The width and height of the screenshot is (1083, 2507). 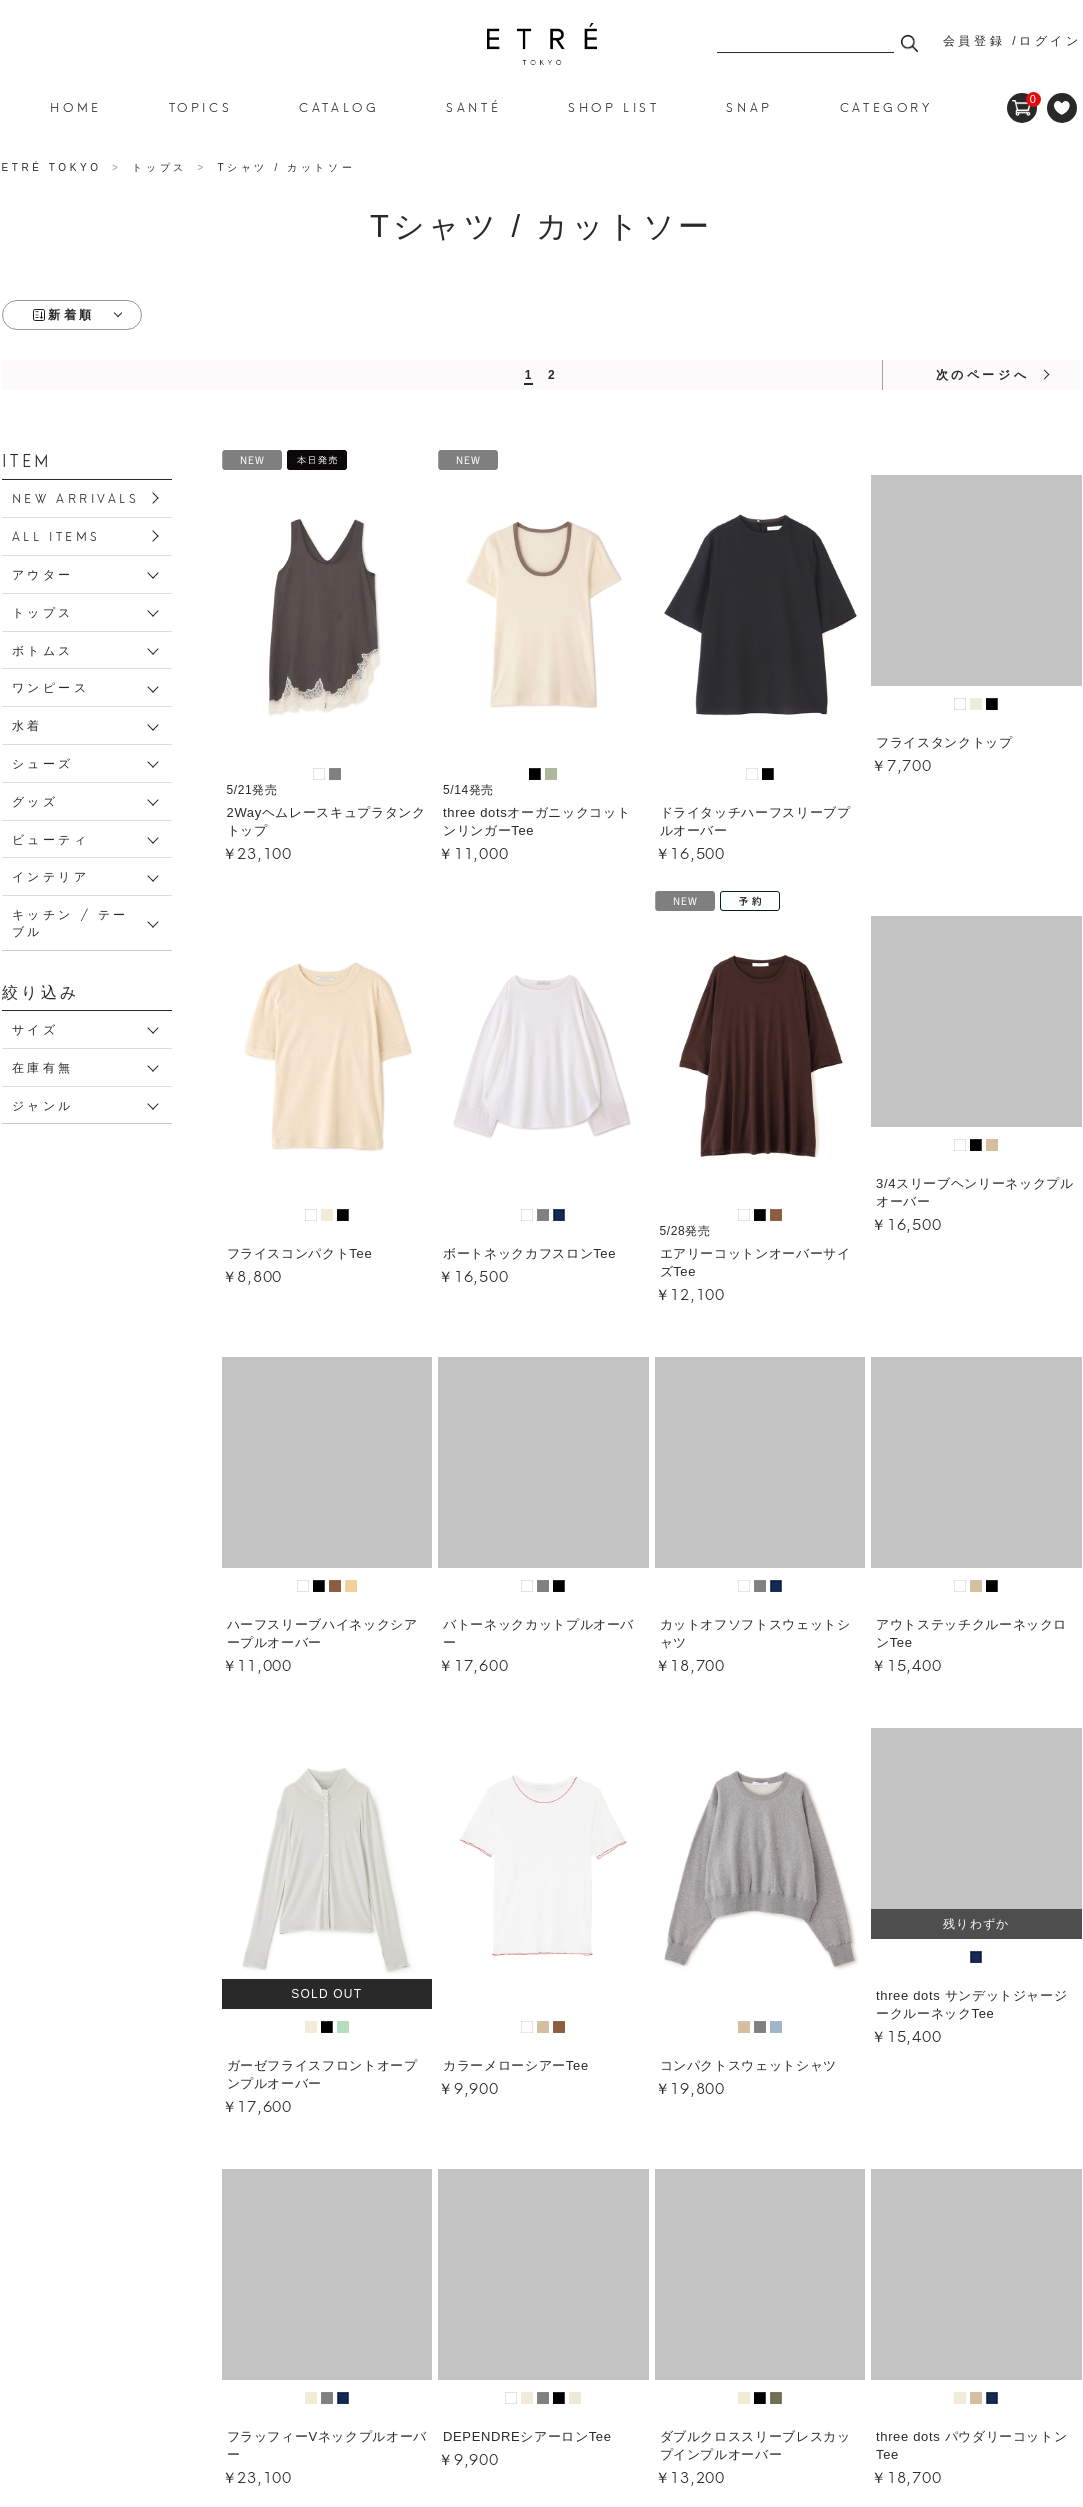 I want to click on NEW ARRIVALS, so click(x=76, y=497).